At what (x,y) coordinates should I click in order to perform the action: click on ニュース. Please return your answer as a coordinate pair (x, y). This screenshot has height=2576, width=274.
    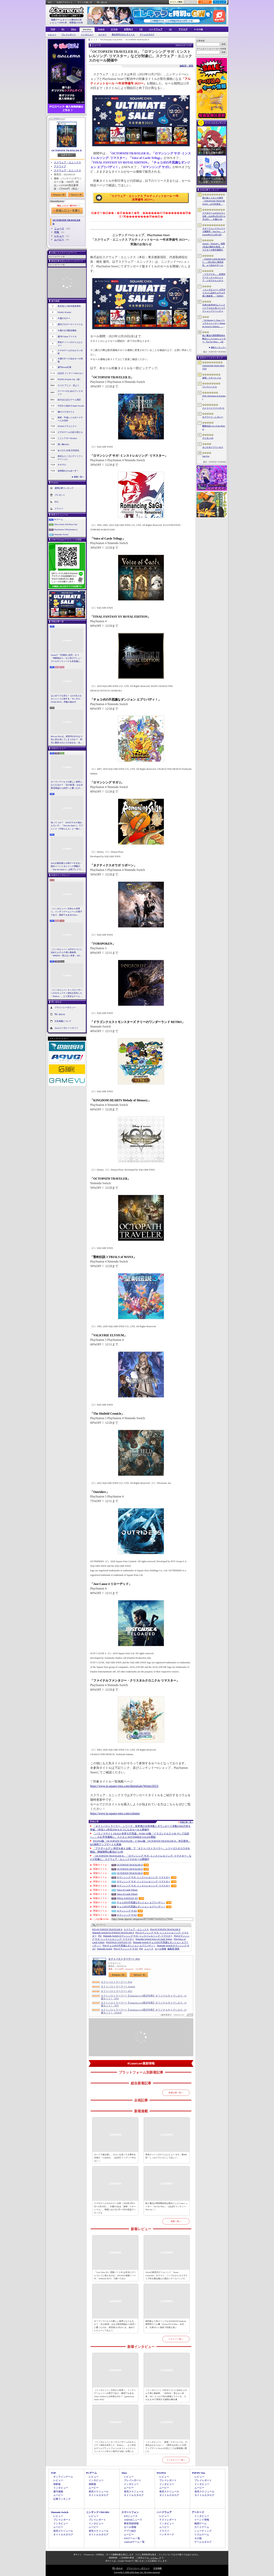
    Looking at the image, I should click on (59, 228).